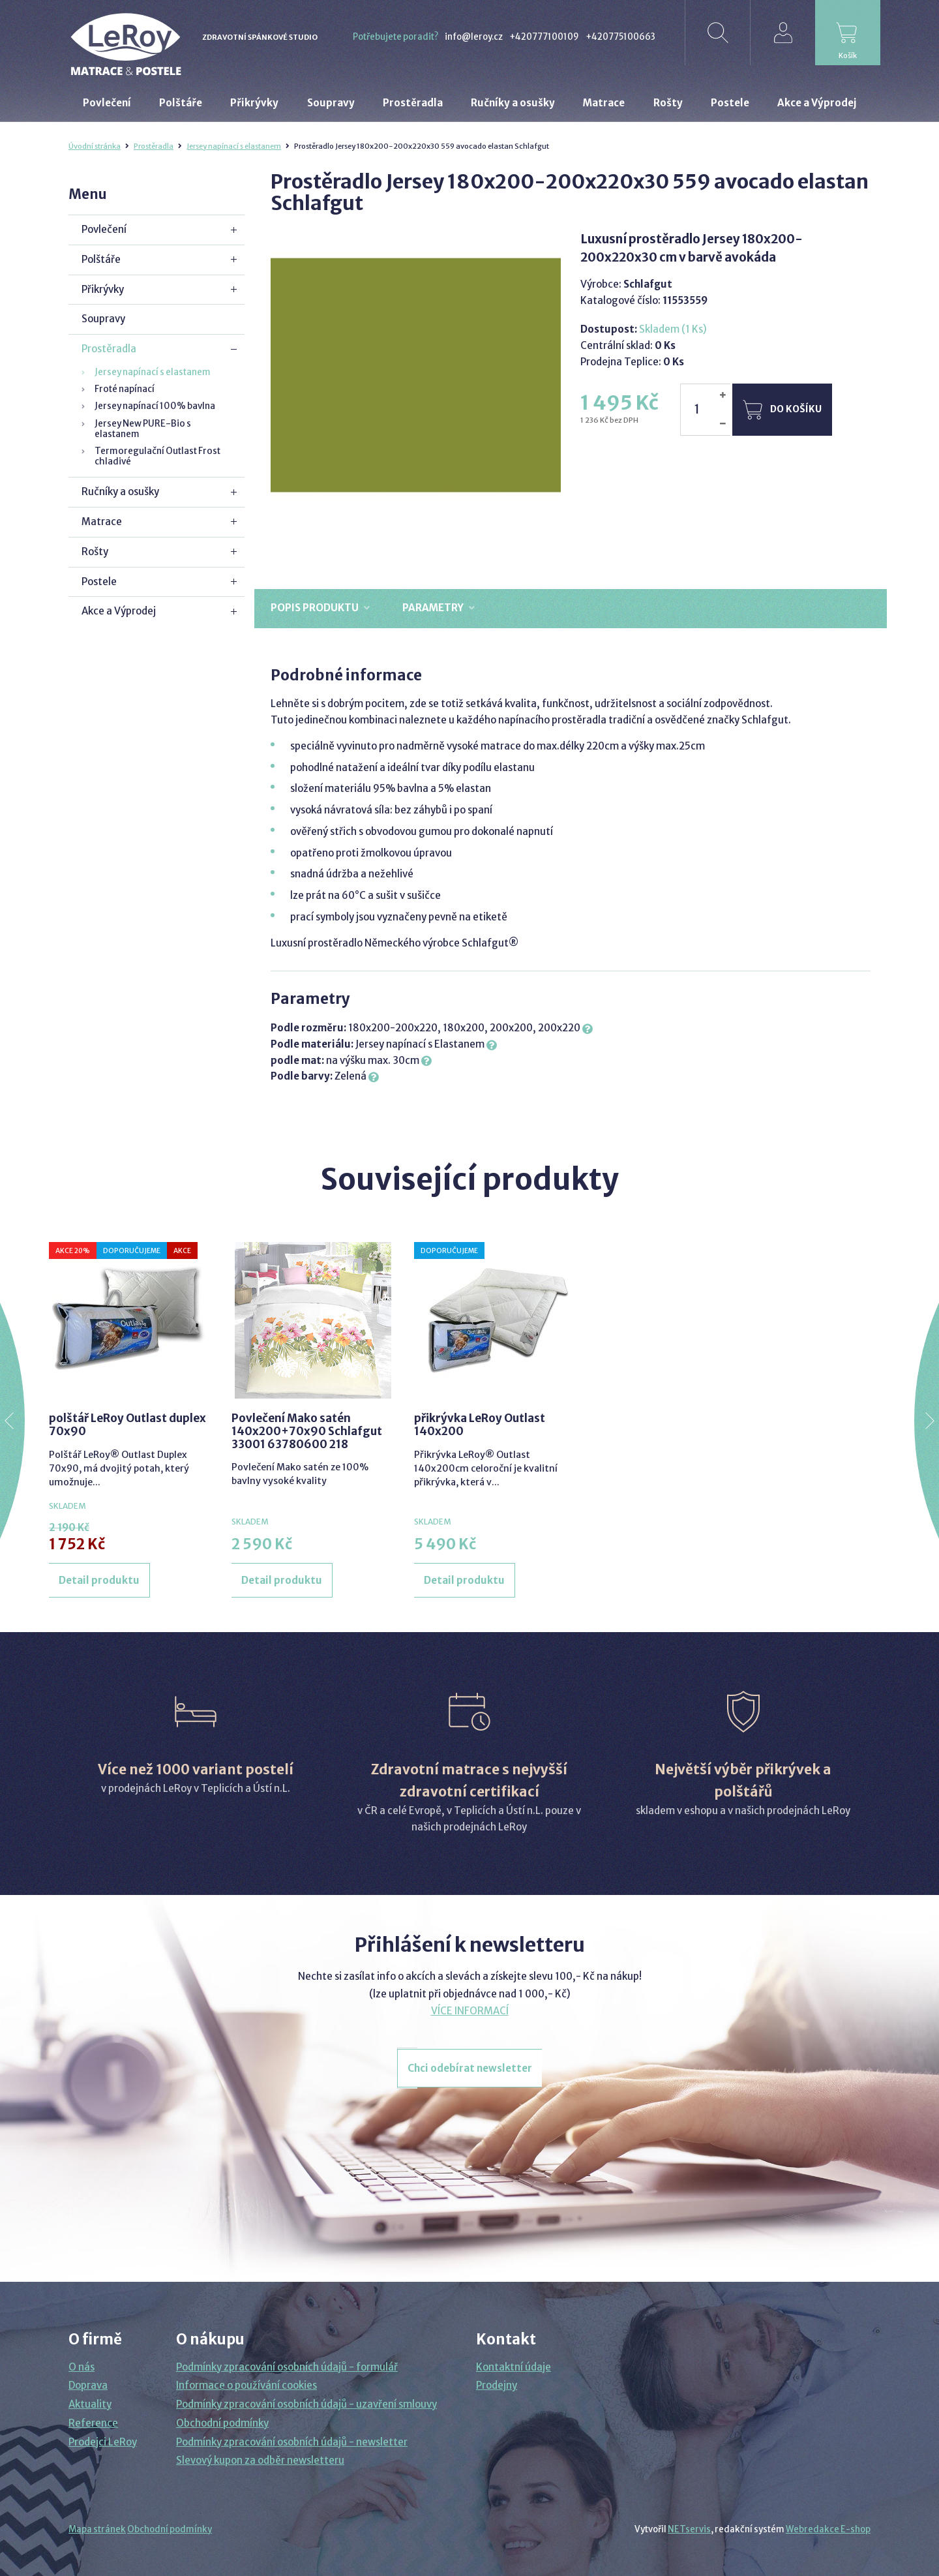 The height and width of the screenshot is (2576, 939). What do you see at coordinates (95, 551) in the screenshot?
I see `Rošty` at bounding box center [95, 551].